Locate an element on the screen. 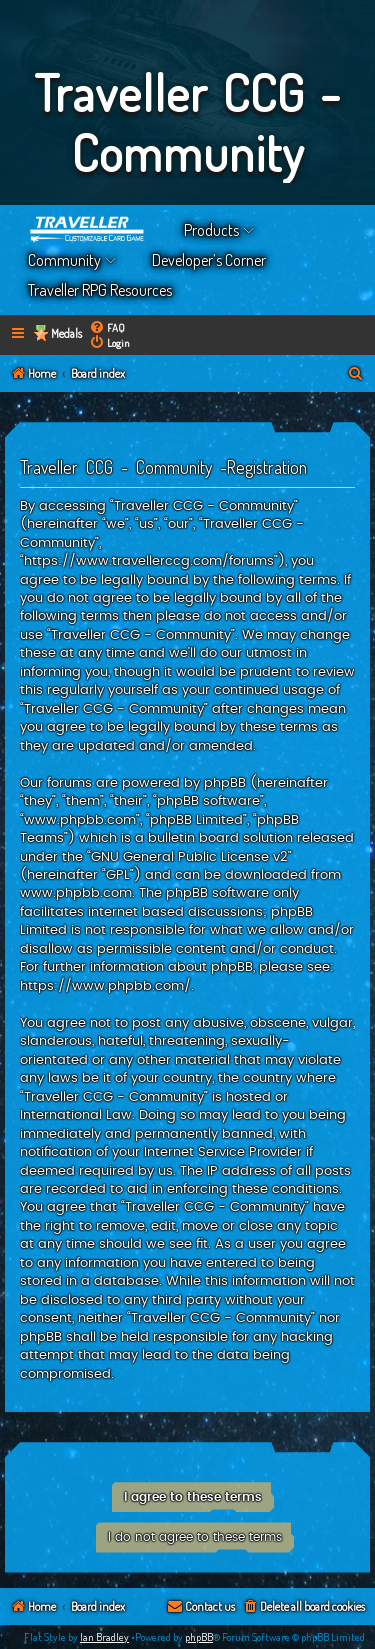  www.phpbb.com is located at coordinates (76, 893).